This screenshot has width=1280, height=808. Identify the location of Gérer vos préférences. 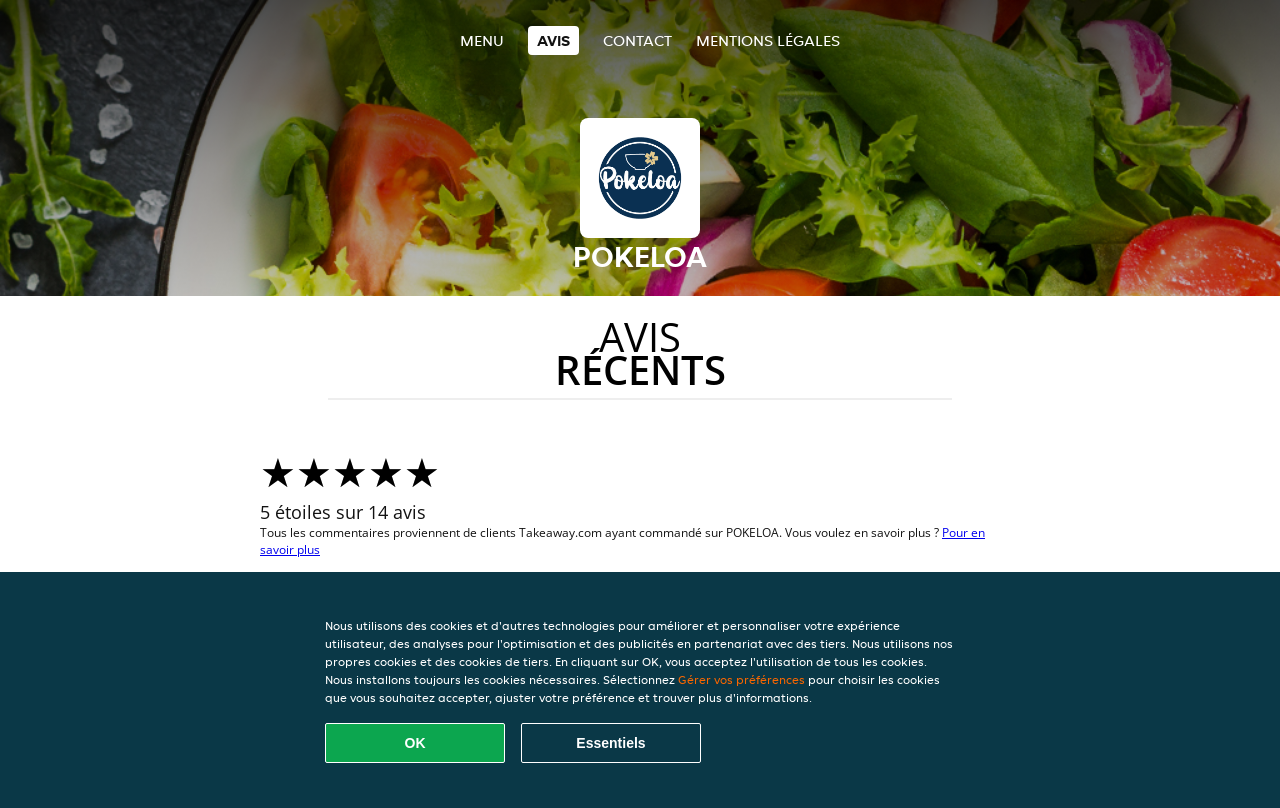
(741, 679).